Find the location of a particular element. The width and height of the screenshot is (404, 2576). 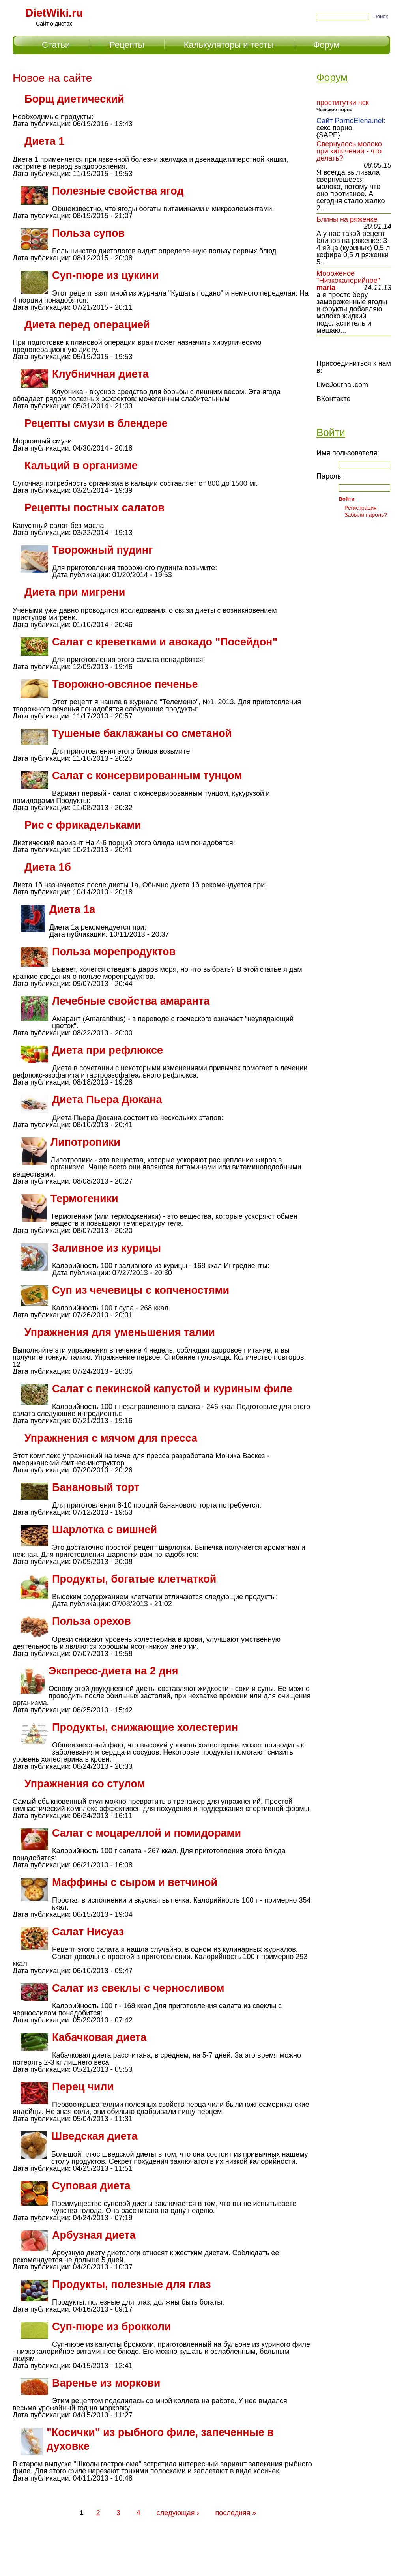

Салат с пекинской капустой и куриным филе is located at coordinates (172, 1389).